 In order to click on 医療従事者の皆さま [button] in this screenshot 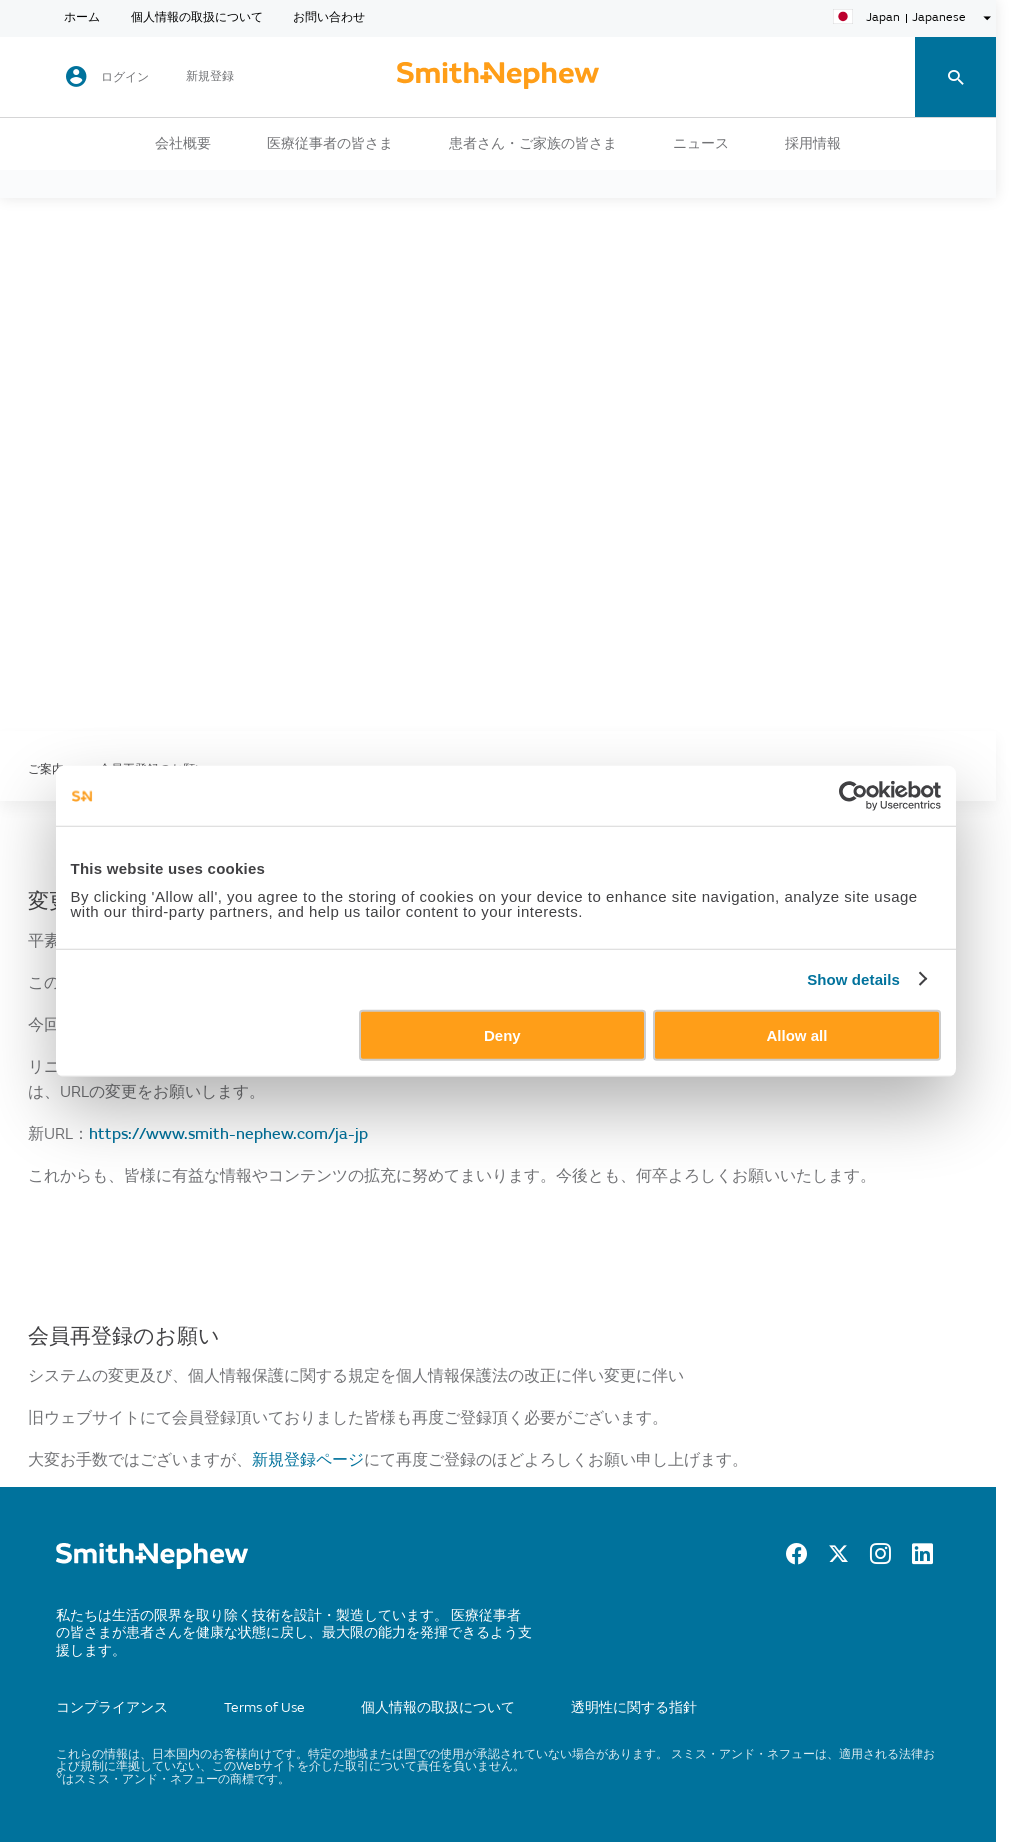, I will do `click(330, 144)`.